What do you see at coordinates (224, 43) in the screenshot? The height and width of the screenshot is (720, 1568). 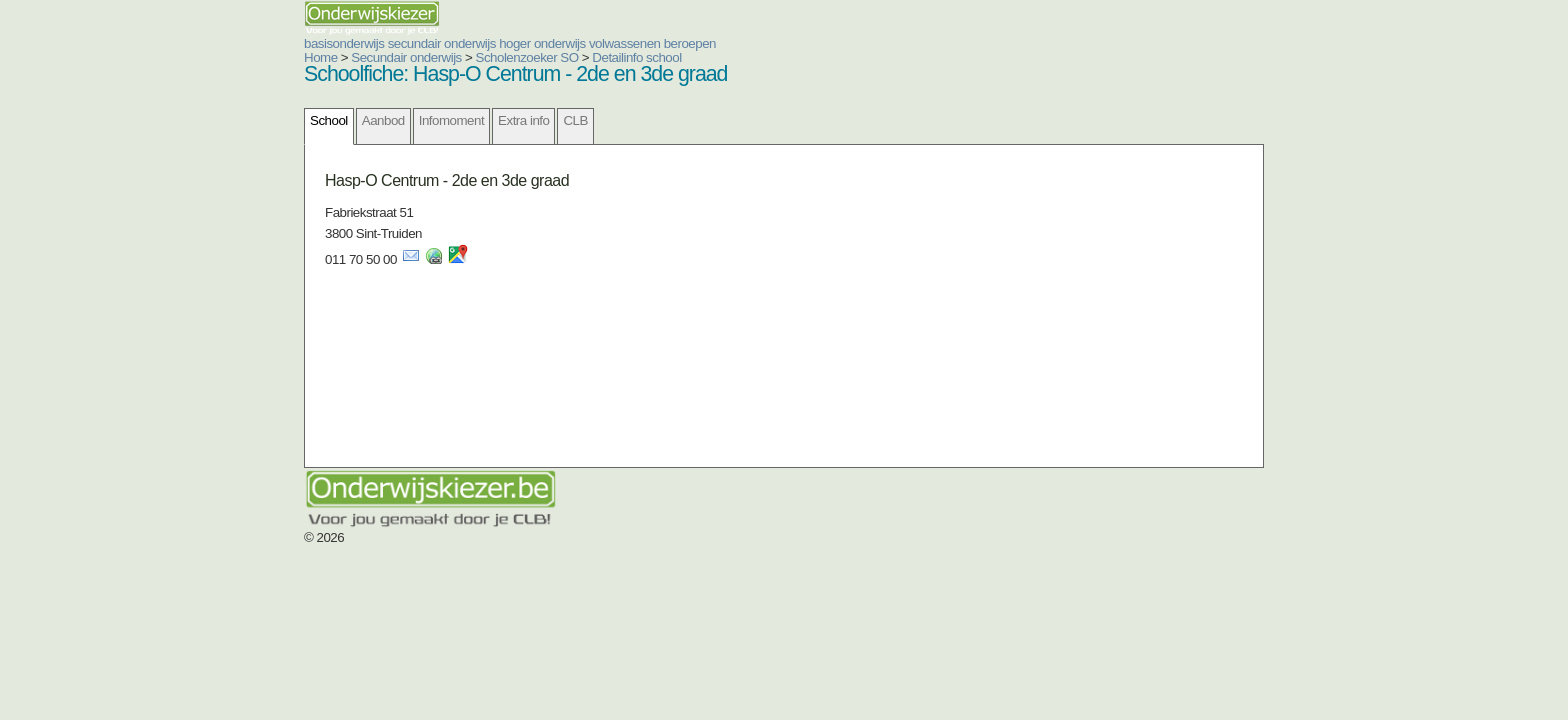 I see `basisonderwijs` at bounding box center [224, 43].